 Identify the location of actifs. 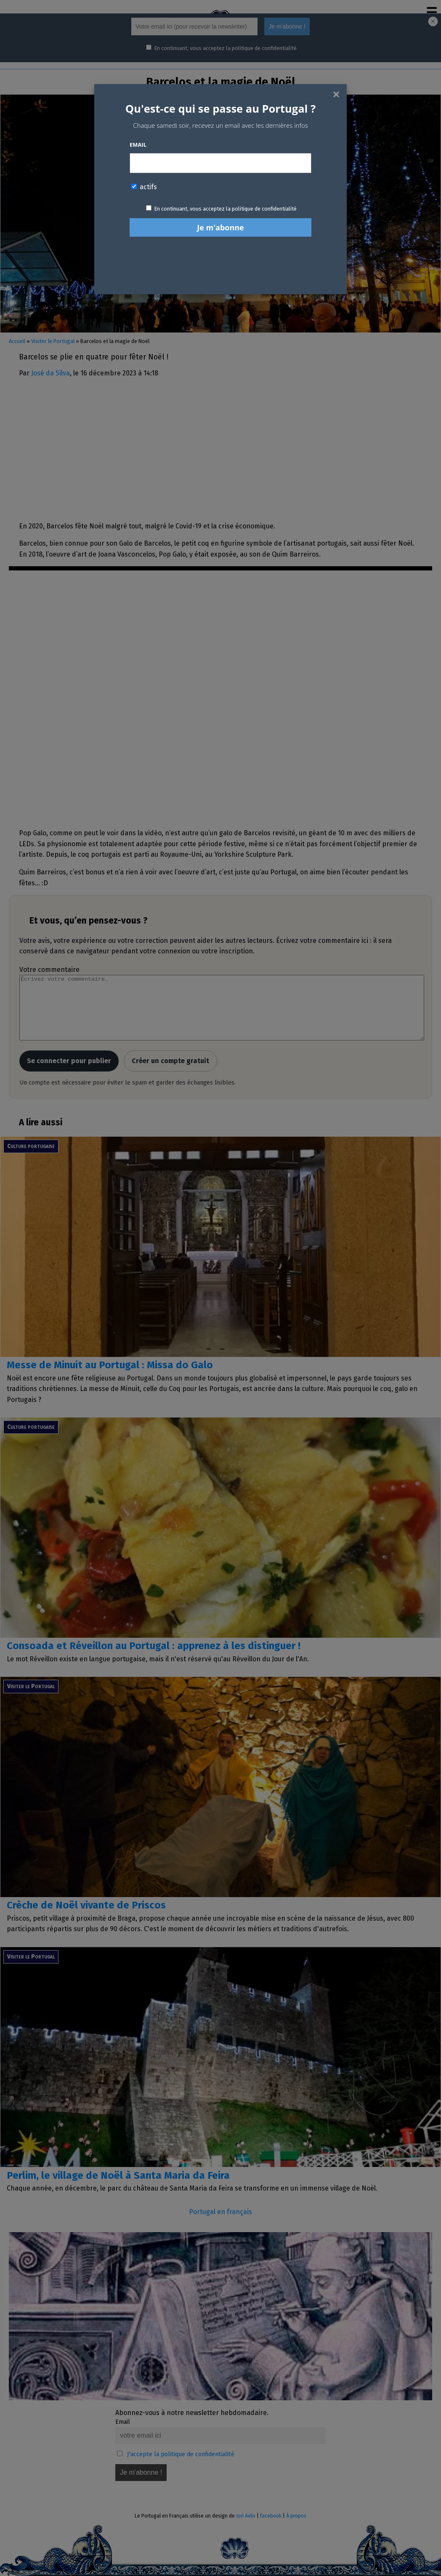
(144, 187).